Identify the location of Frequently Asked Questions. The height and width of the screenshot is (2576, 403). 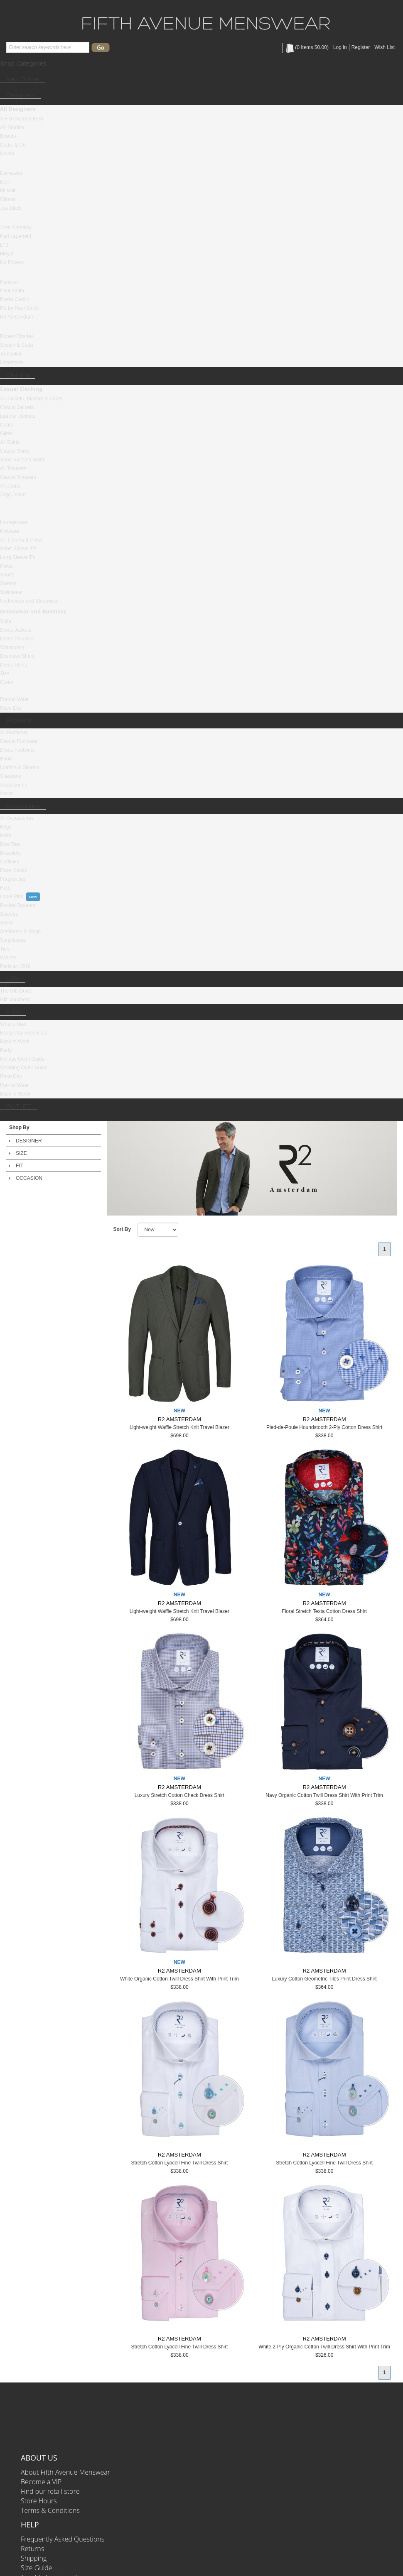
(62, 2539).